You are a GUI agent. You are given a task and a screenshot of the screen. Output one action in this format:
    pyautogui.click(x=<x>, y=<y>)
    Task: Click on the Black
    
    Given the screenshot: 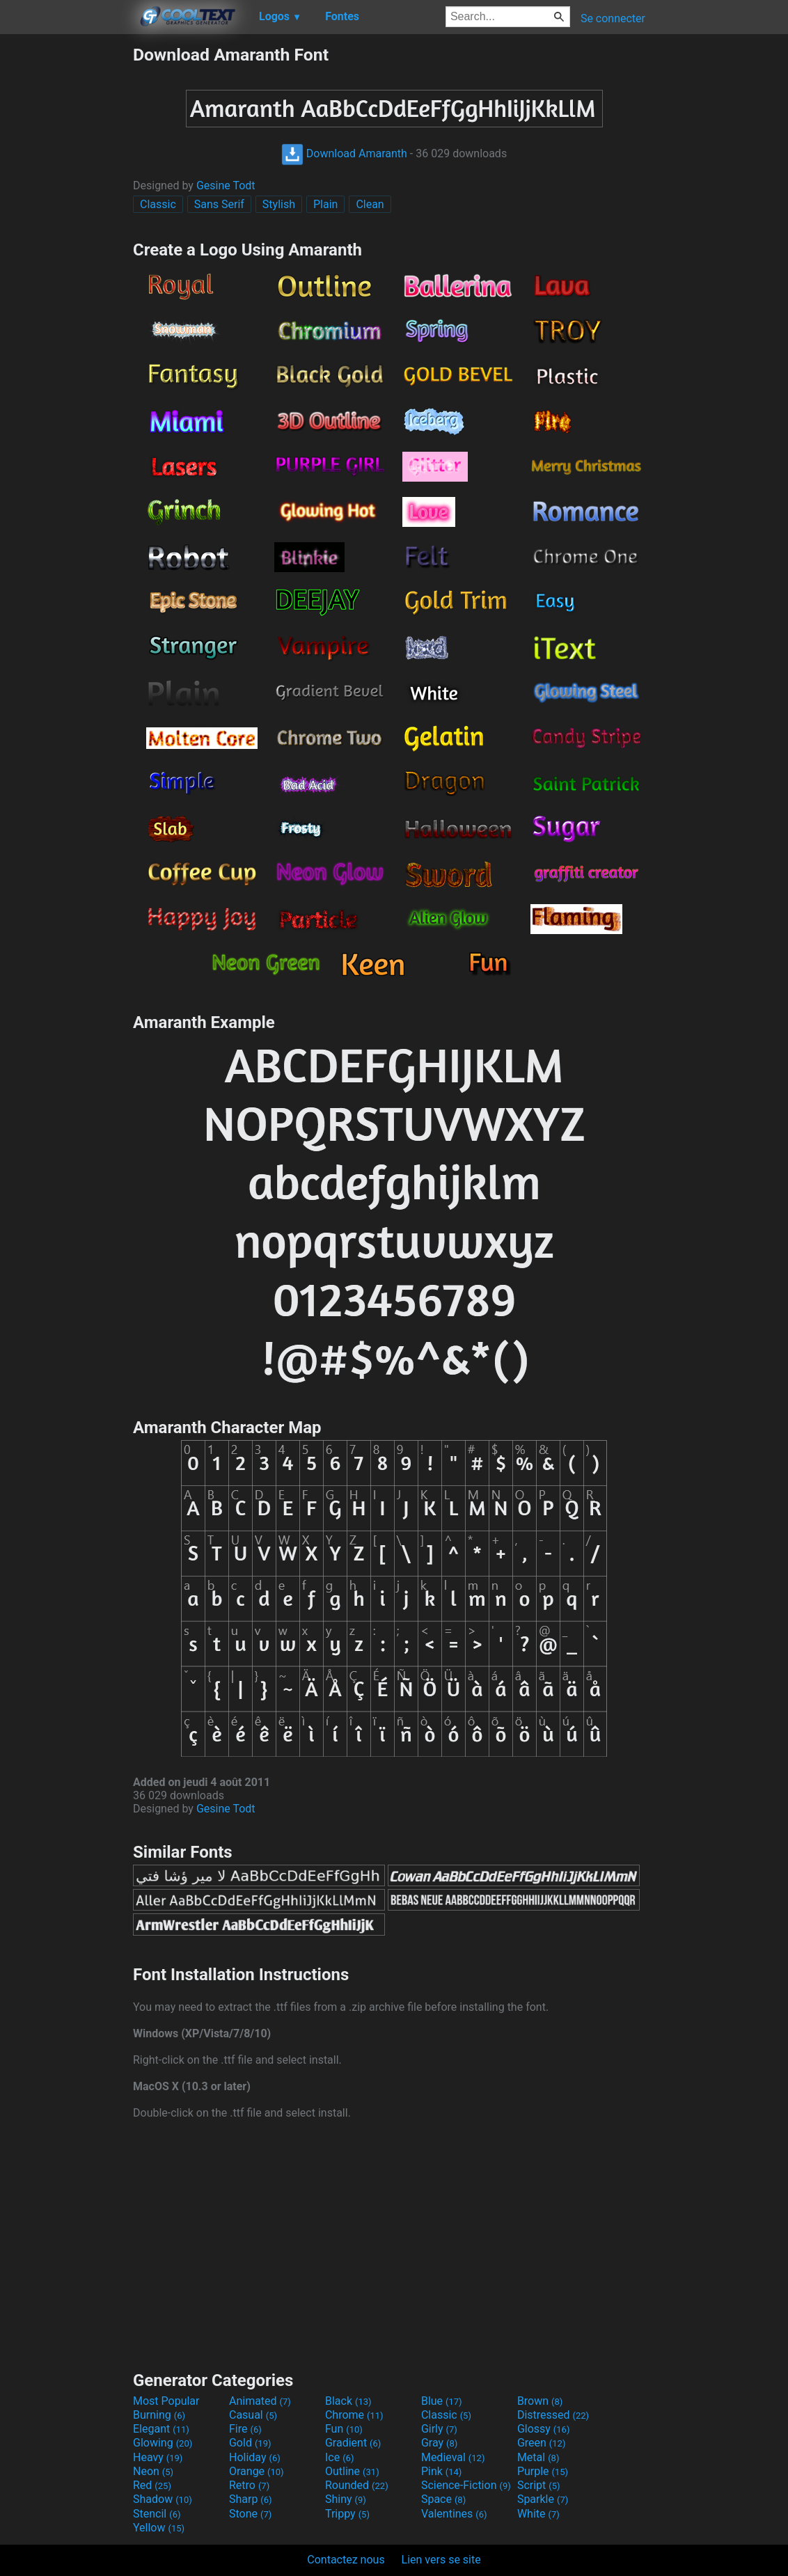 What is the action you would take?
    pyautogui.click(x=348, y=2401)
    